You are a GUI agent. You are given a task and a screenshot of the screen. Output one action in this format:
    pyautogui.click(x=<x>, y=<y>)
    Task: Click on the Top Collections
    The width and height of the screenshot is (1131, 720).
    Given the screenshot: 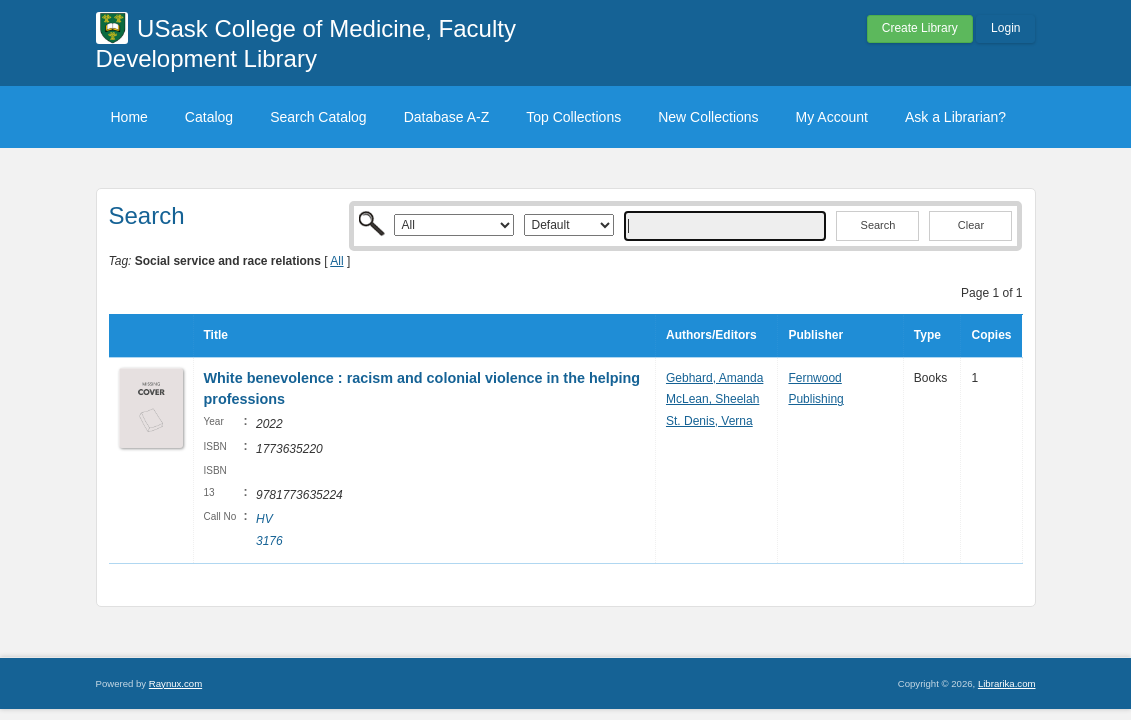 What is the action you would take?
    pyautogui.click(x=573, y=117)
    